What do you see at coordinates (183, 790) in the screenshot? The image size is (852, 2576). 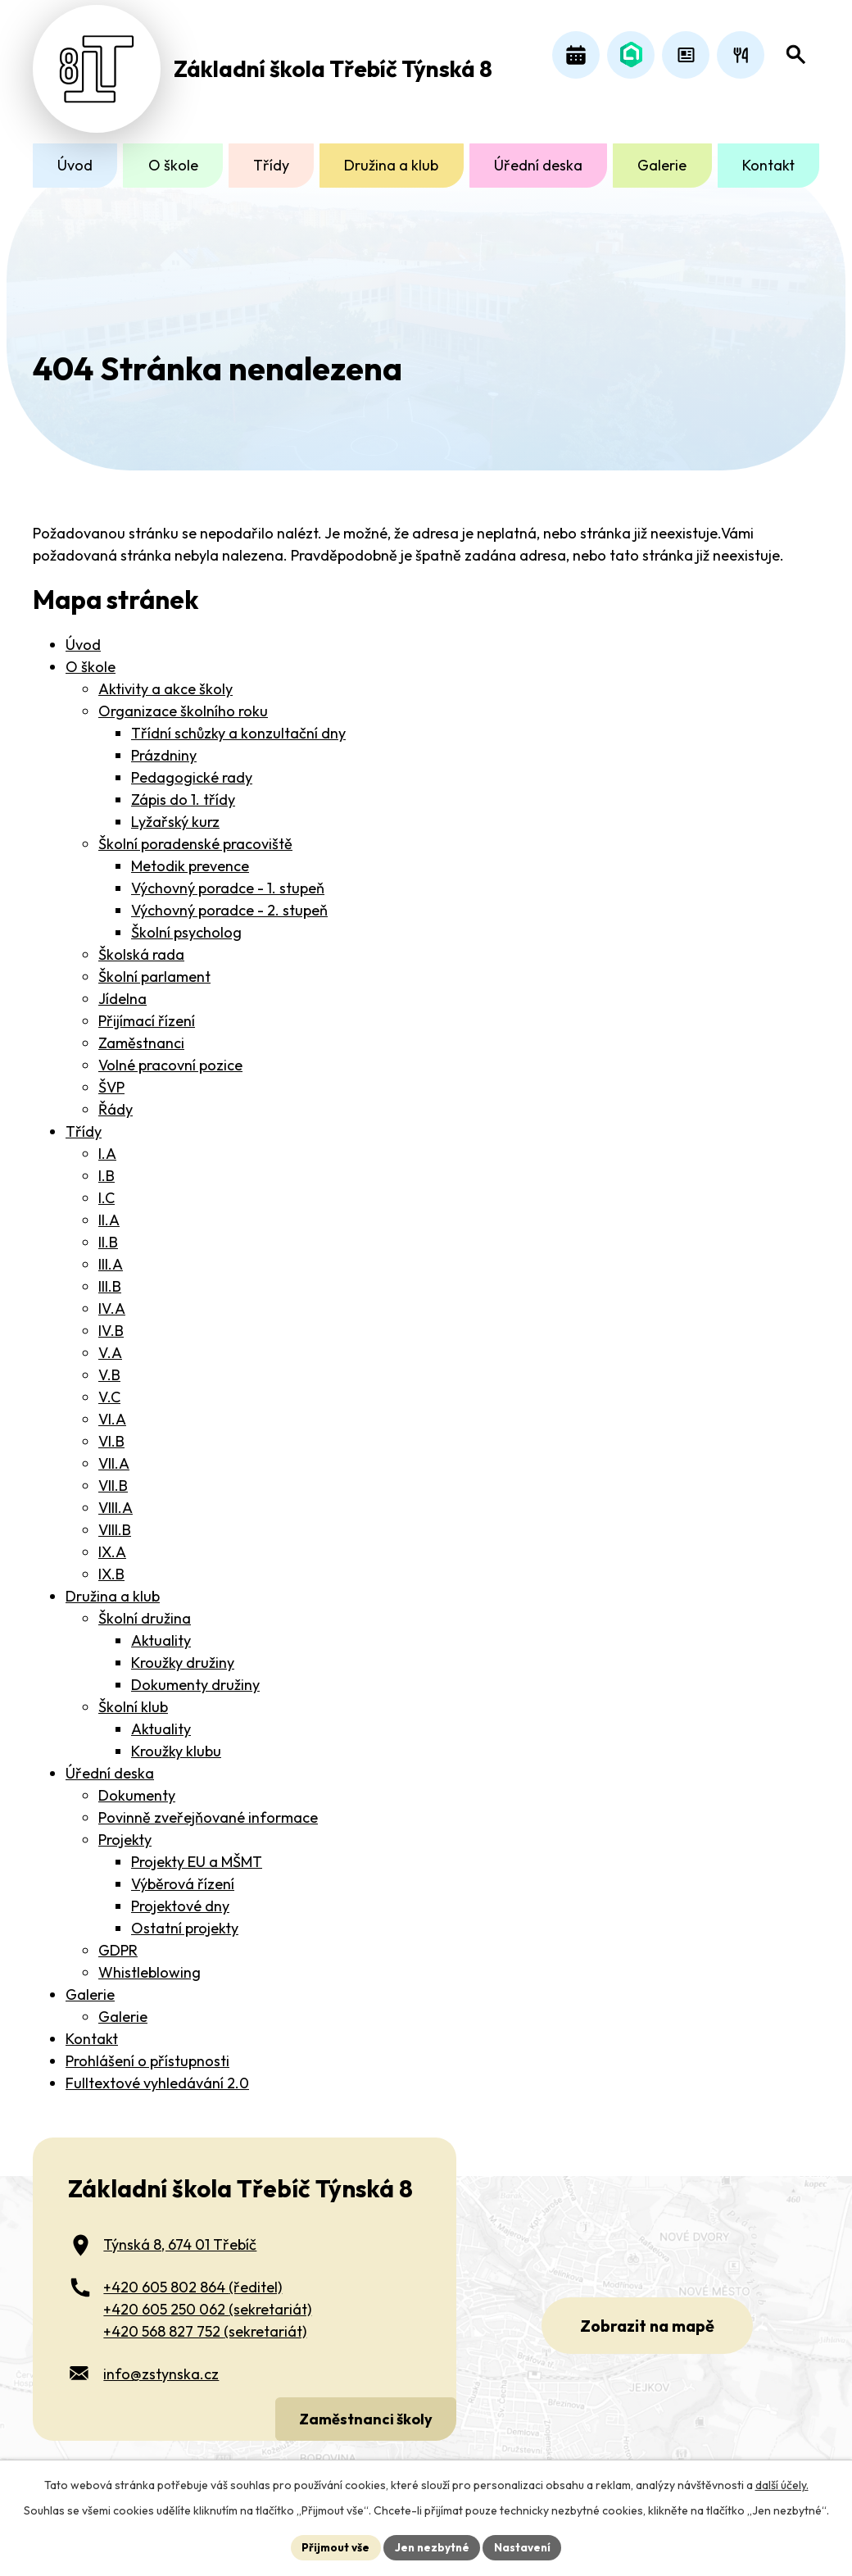 I see `Zápis do 1. třídy` at bounding box center [183, 790].